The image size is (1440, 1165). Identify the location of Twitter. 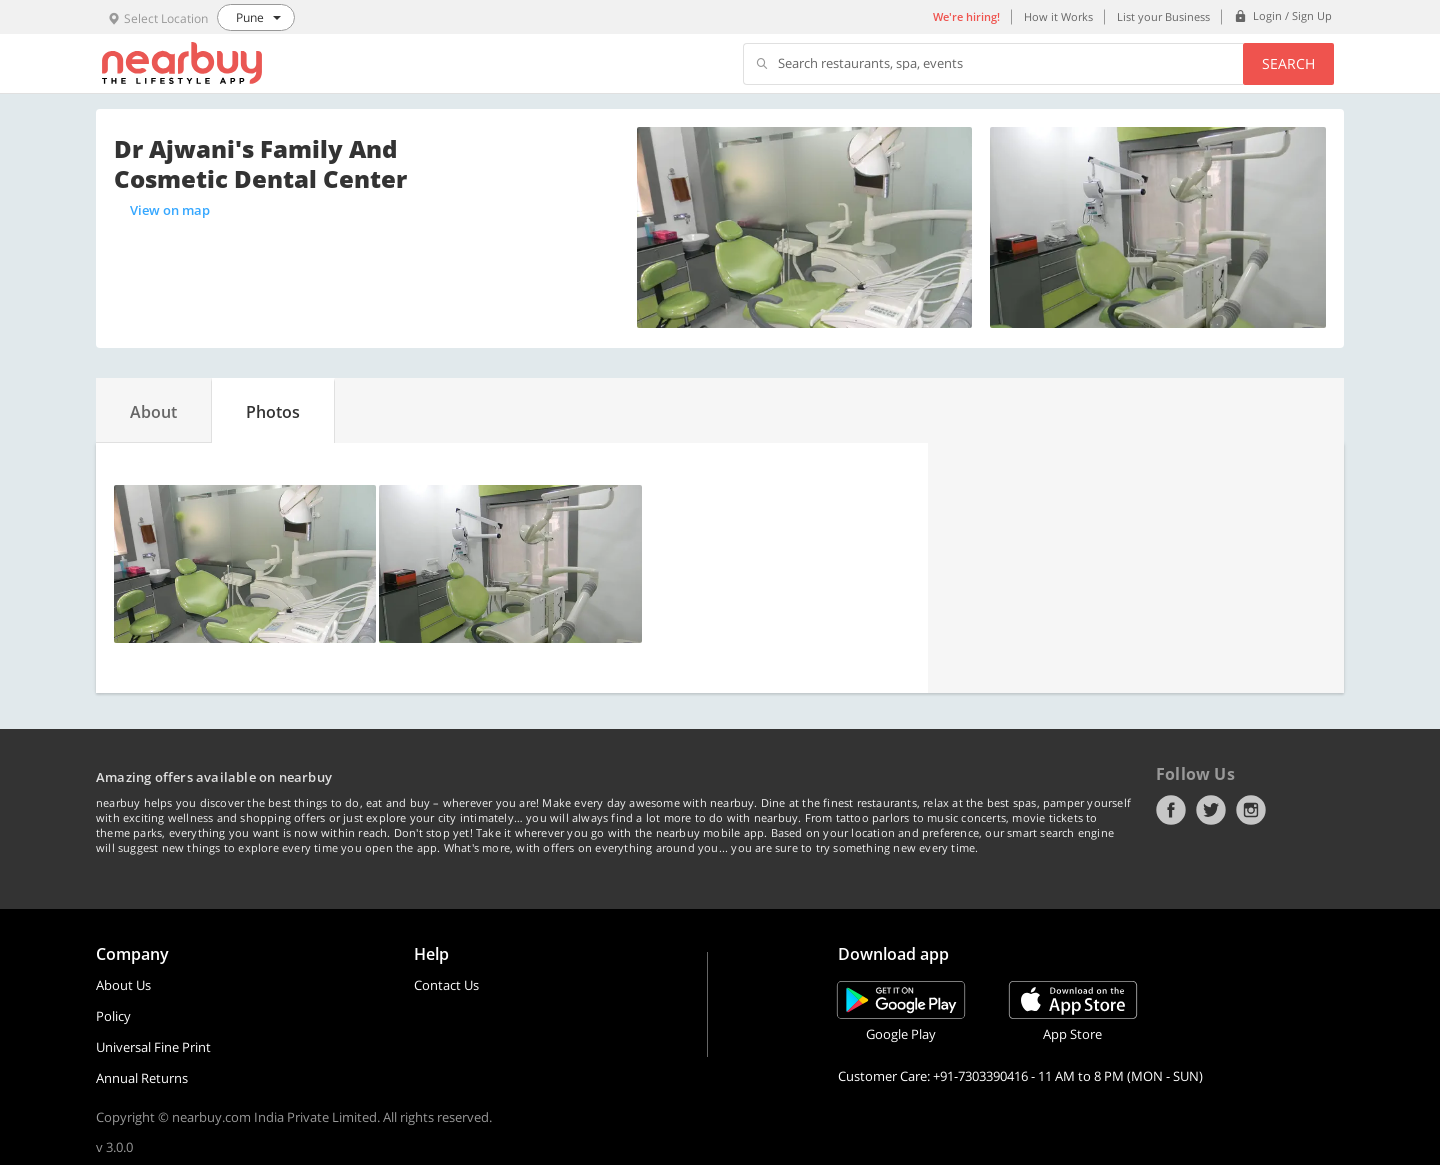
(1211, 810).